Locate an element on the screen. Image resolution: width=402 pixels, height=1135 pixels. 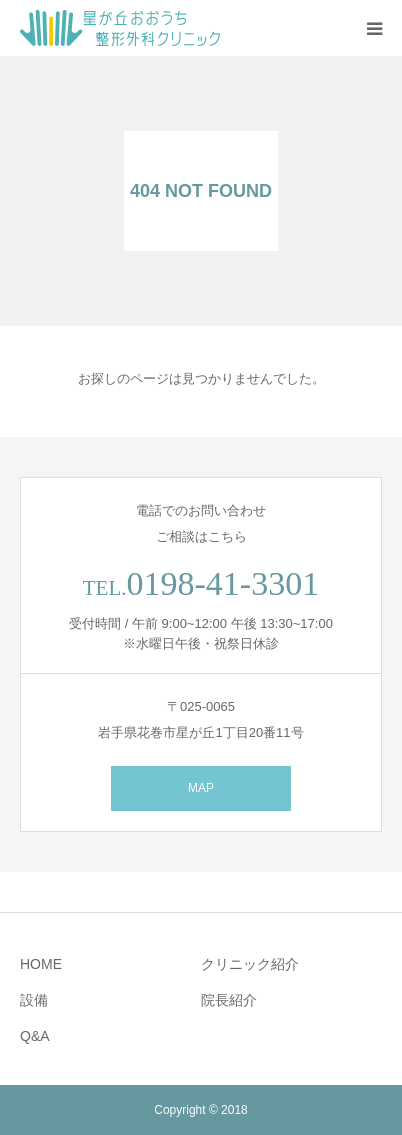
Q&A is located at coordinates (35, 1036).